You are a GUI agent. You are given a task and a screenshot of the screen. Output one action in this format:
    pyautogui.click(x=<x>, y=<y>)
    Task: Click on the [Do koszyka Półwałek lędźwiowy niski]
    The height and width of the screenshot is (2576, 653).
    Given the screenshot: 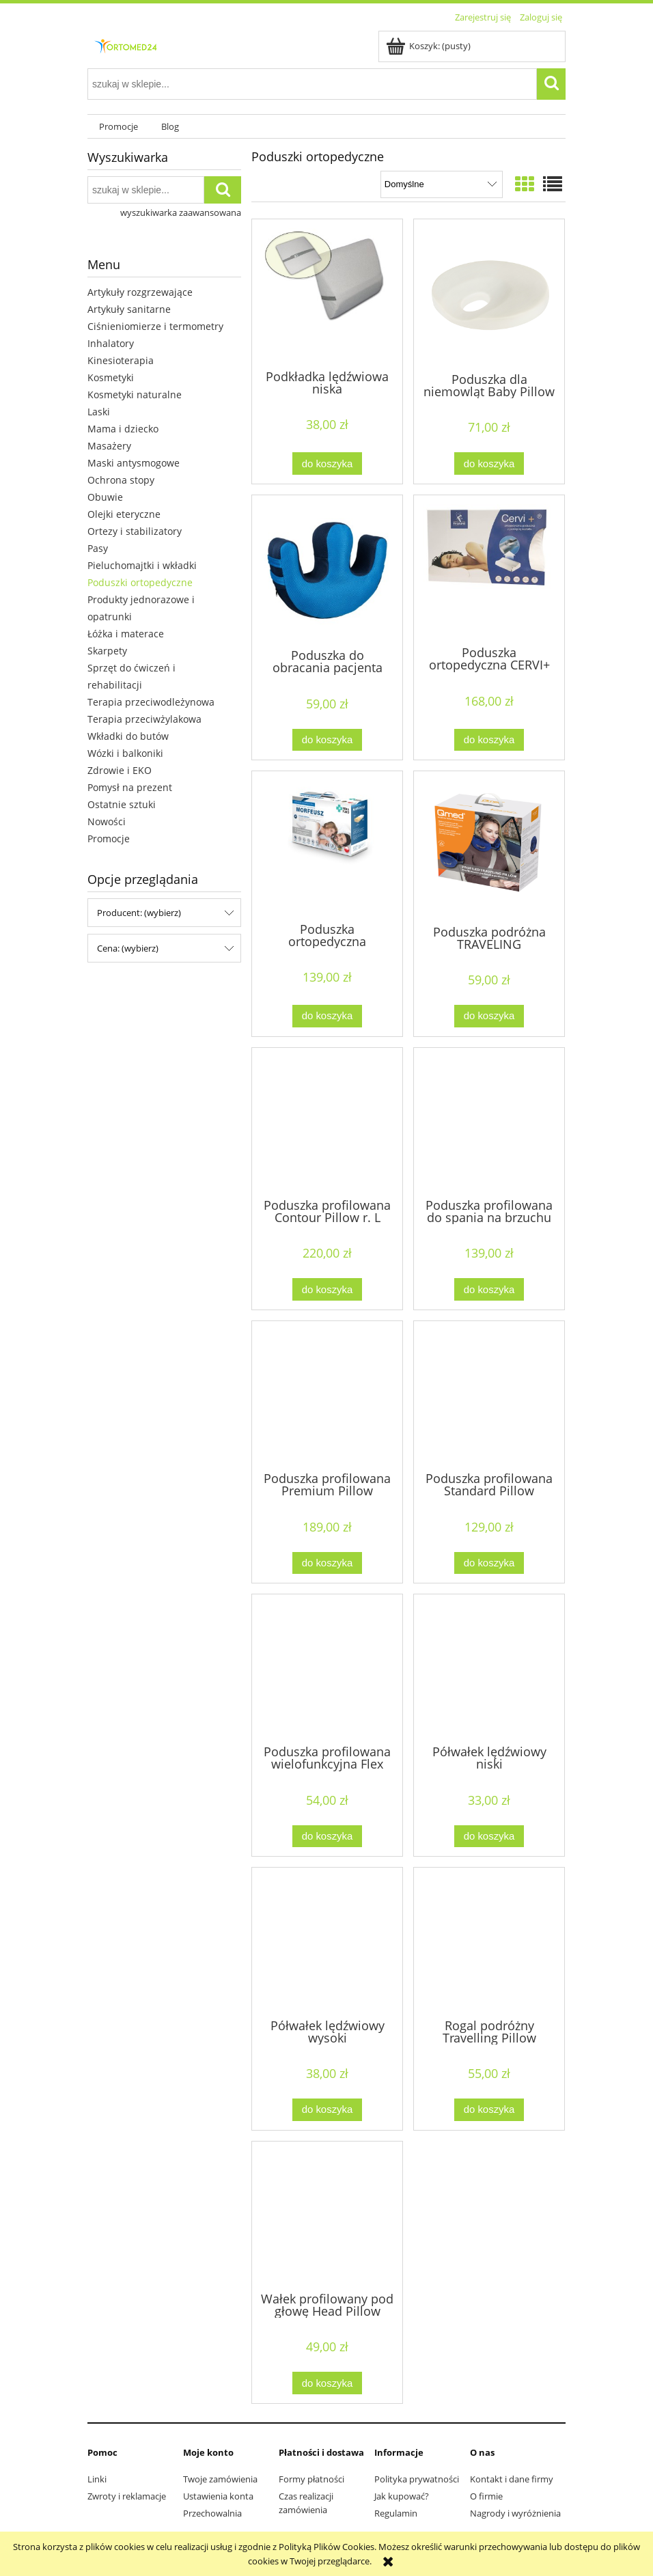 What is the action you would take?
    pyautogui.click(x=489, y=1836)
    